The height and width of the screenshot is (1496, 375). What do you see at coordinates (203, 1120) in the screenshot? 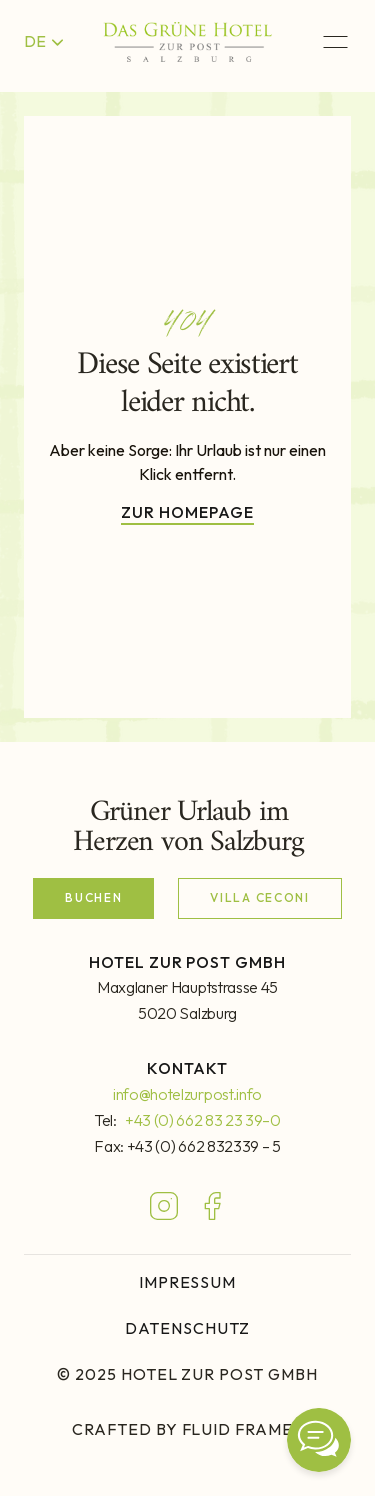
I see `+43 (0) 662 83 23 39–0` at bounding box center [203, 1120].